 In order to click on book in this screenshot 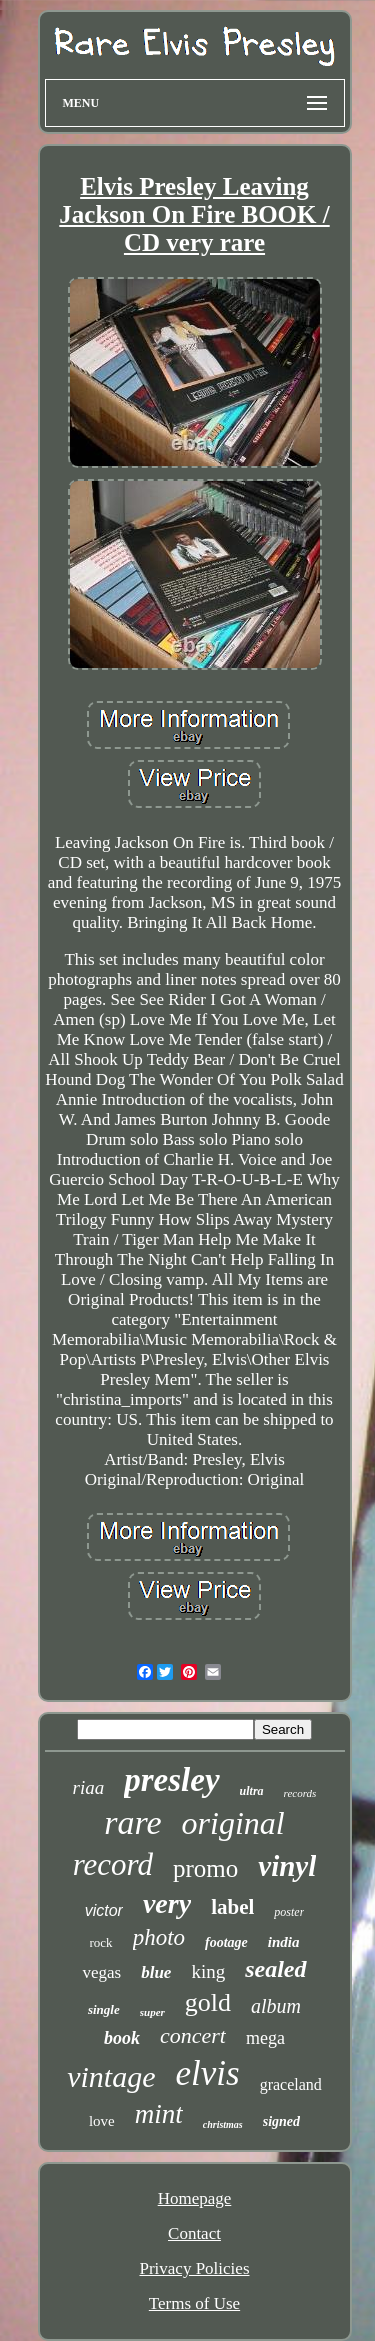, I will do `click(122, 2038)`.